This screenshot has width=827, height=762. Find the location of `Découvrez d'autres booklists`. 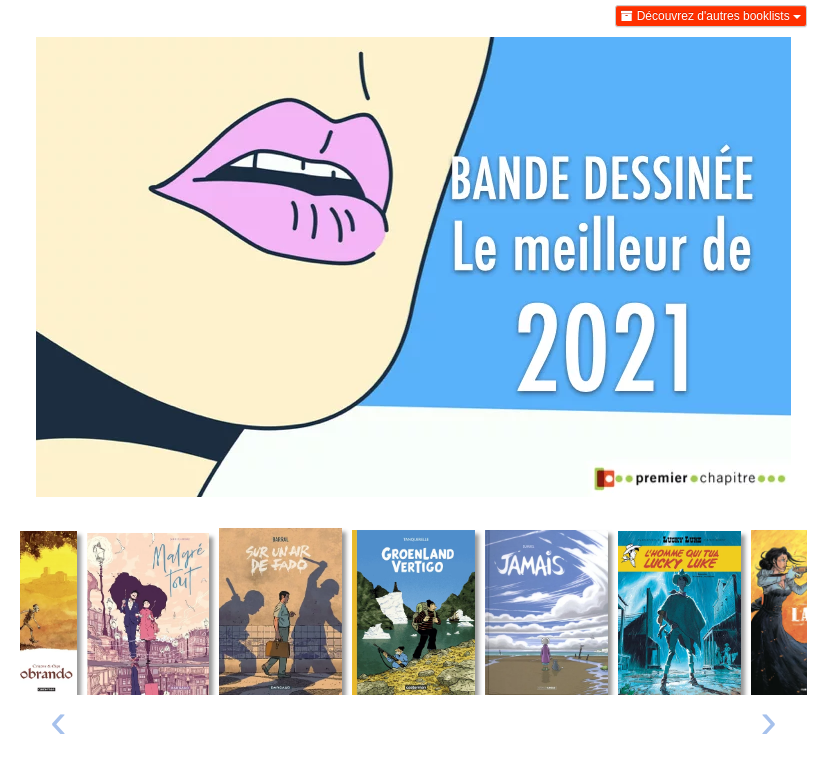

Découvrez d'autres booklists is located at coordinates (711, 16).